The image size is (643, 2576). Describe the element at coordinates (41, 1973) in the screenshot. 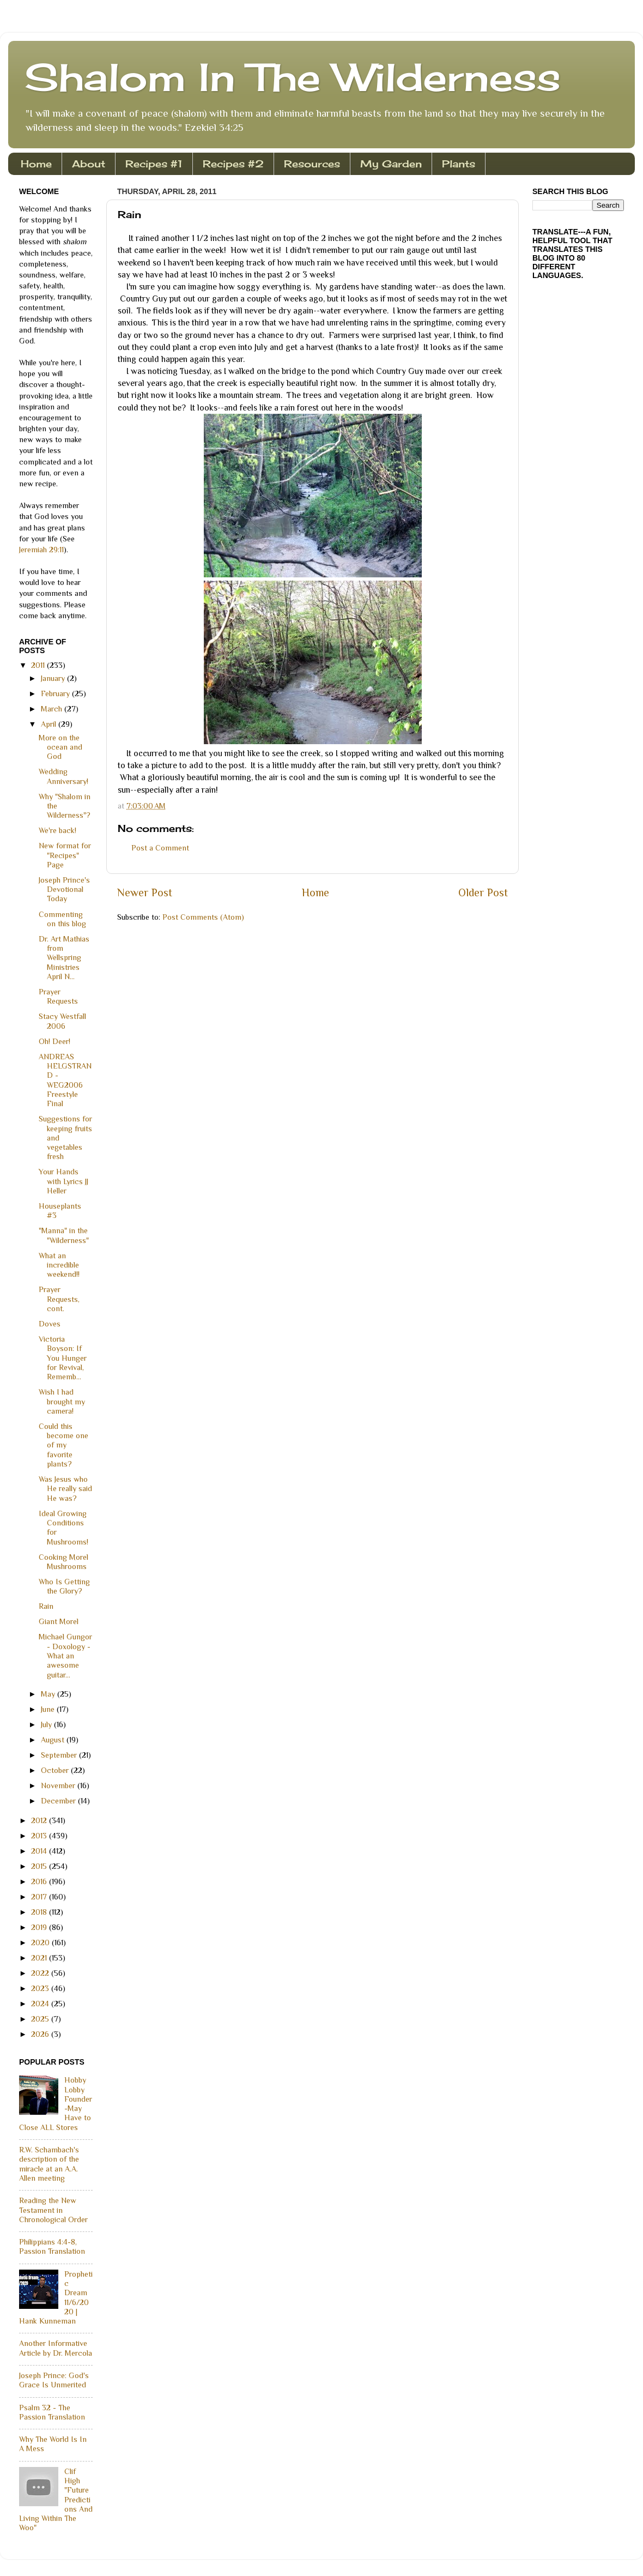

I see `2022` at that location.